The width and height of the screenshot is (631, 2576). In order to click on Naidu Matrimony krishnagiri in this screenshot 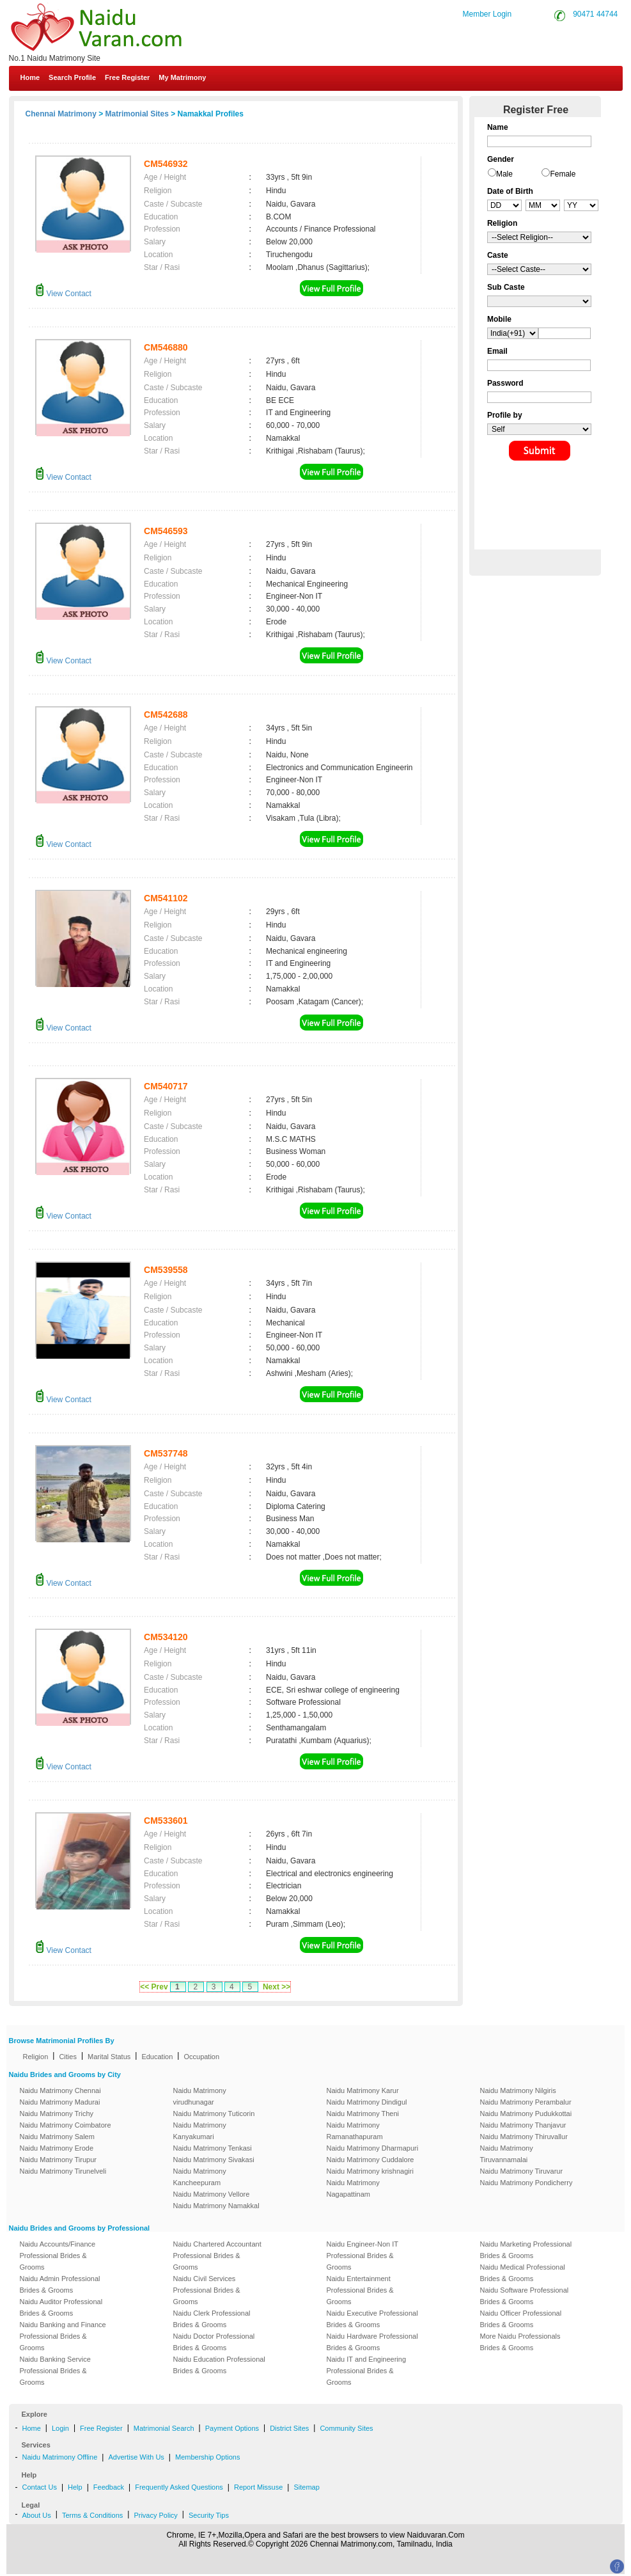, I will do `click(370, 2171)`.